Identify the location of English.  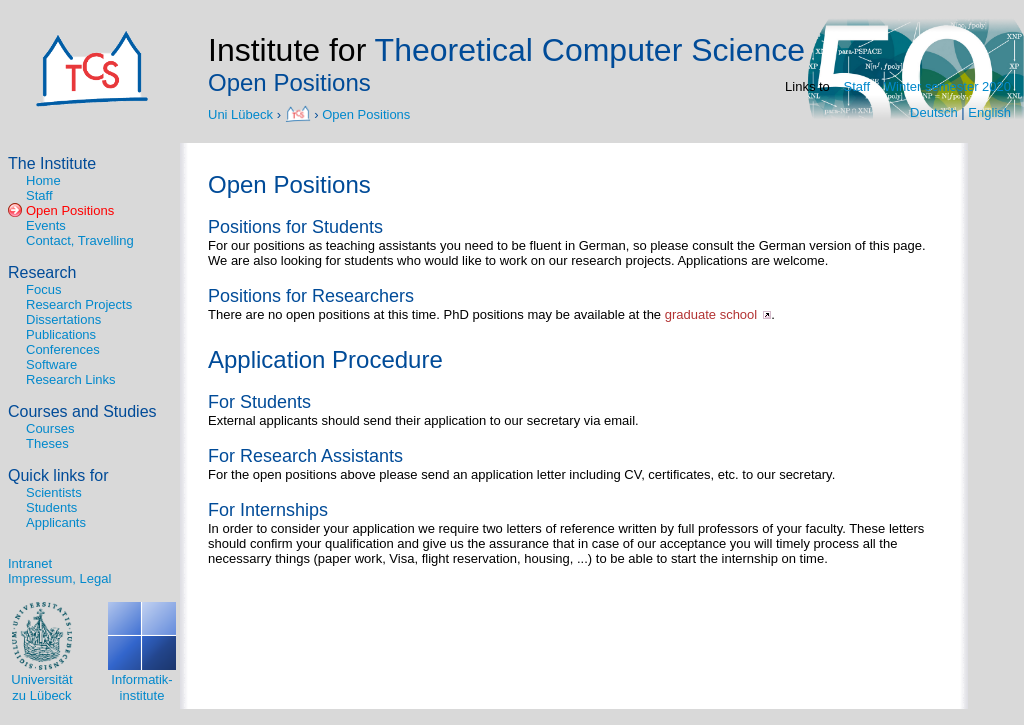
(989, 112).